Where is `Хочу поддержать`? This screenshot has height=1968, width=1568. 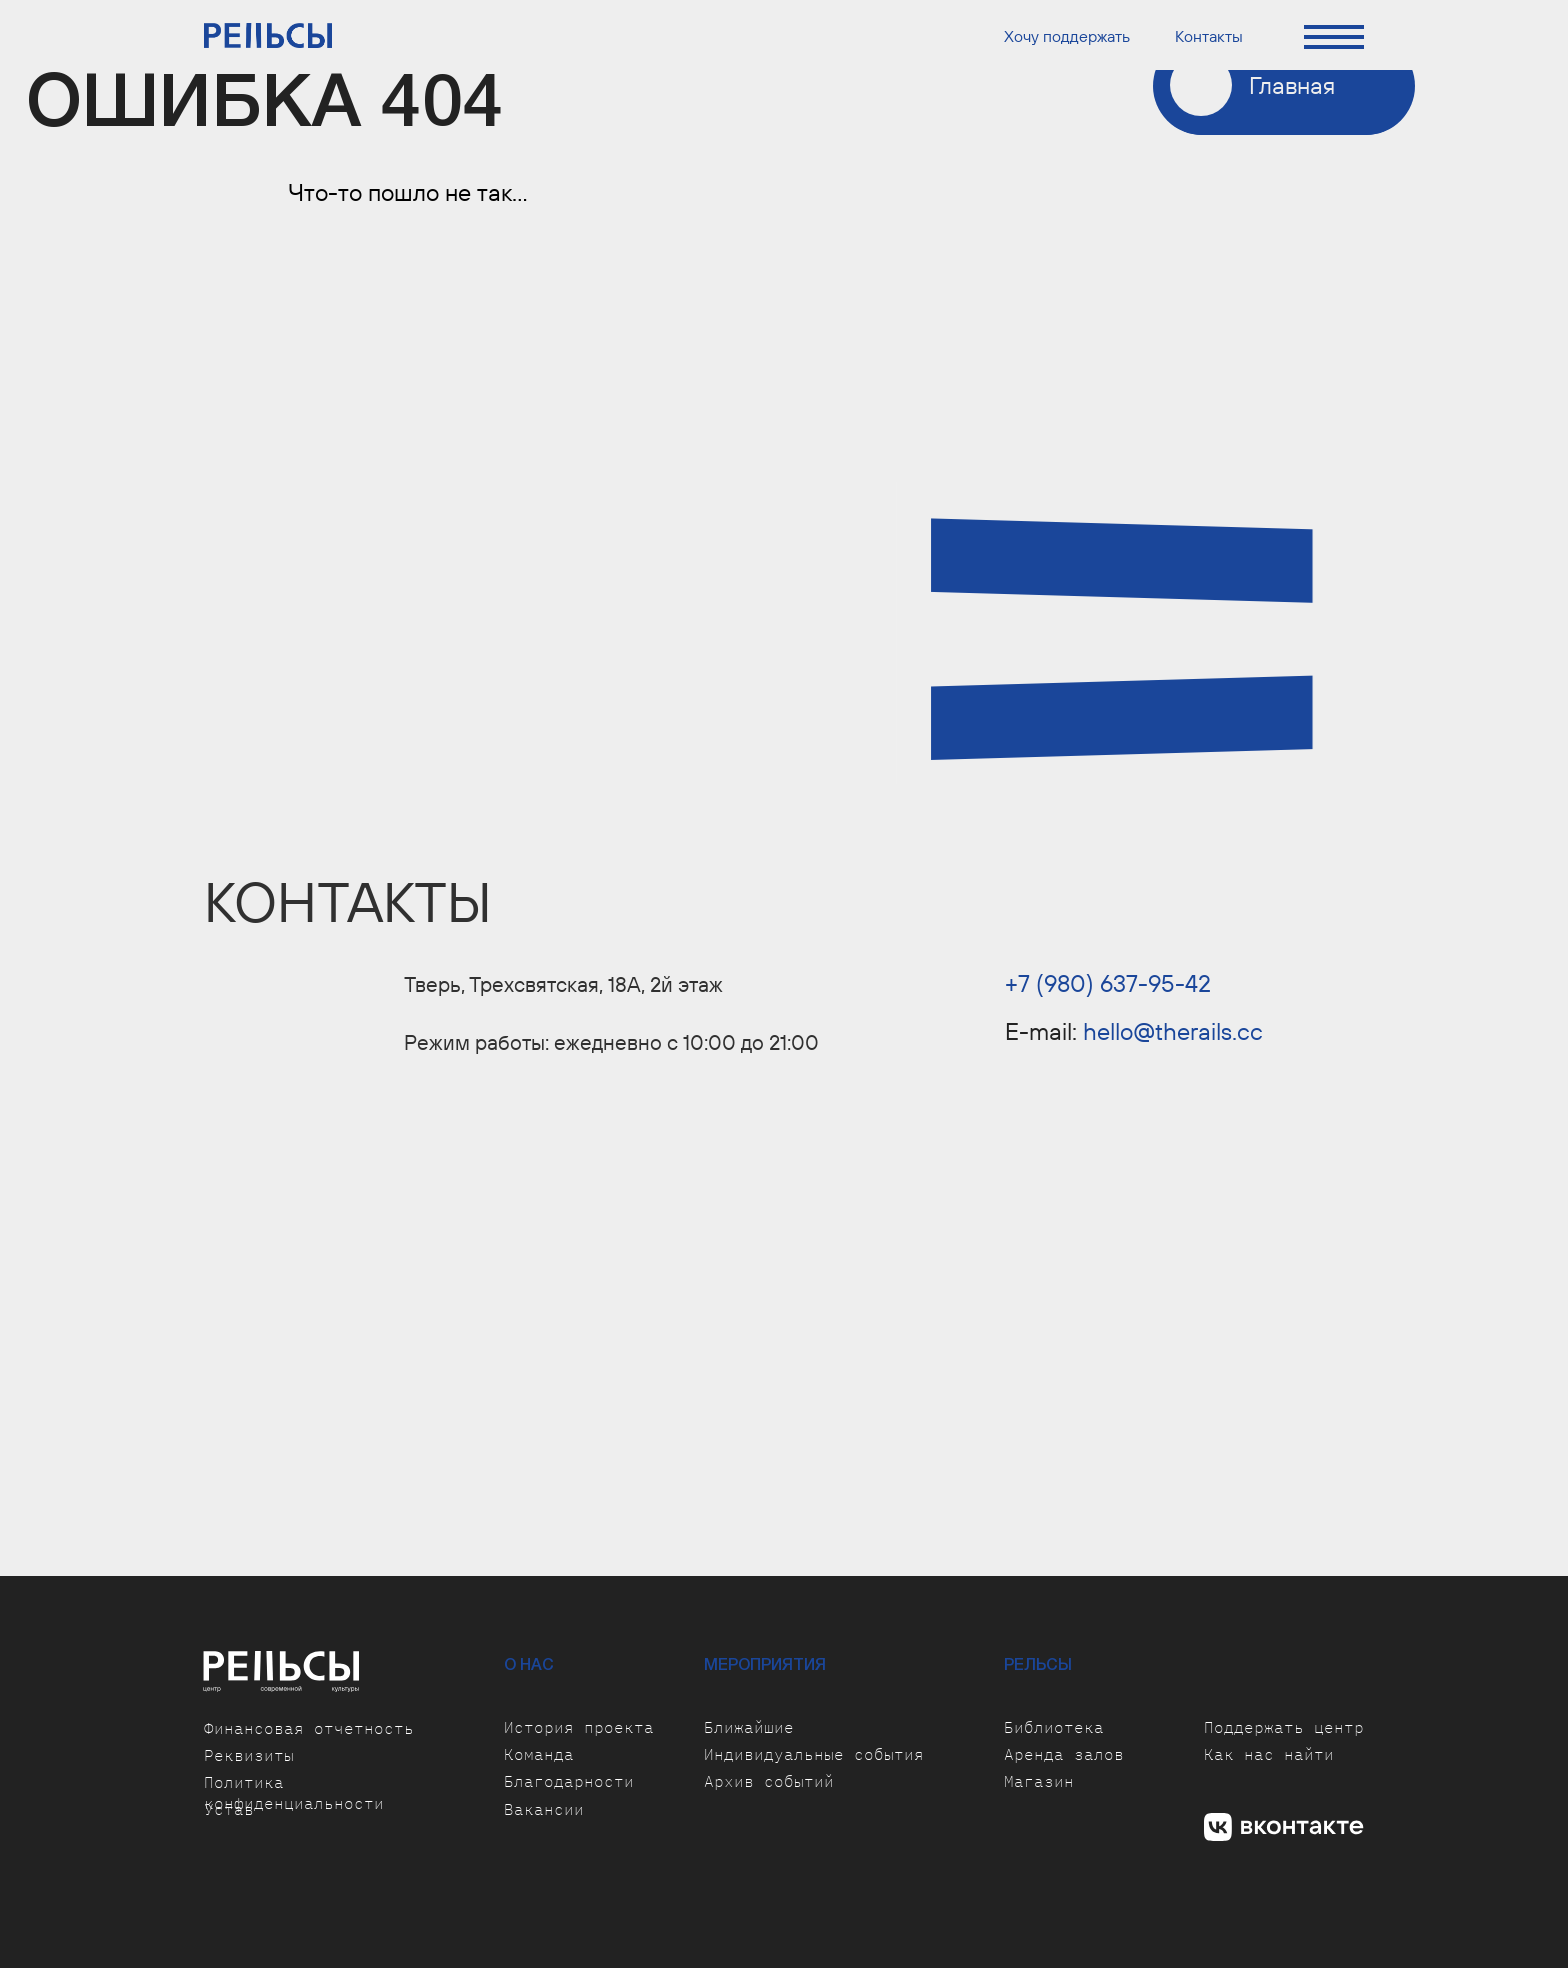 Хочу поддержать is located at coordinates (1067, 36).